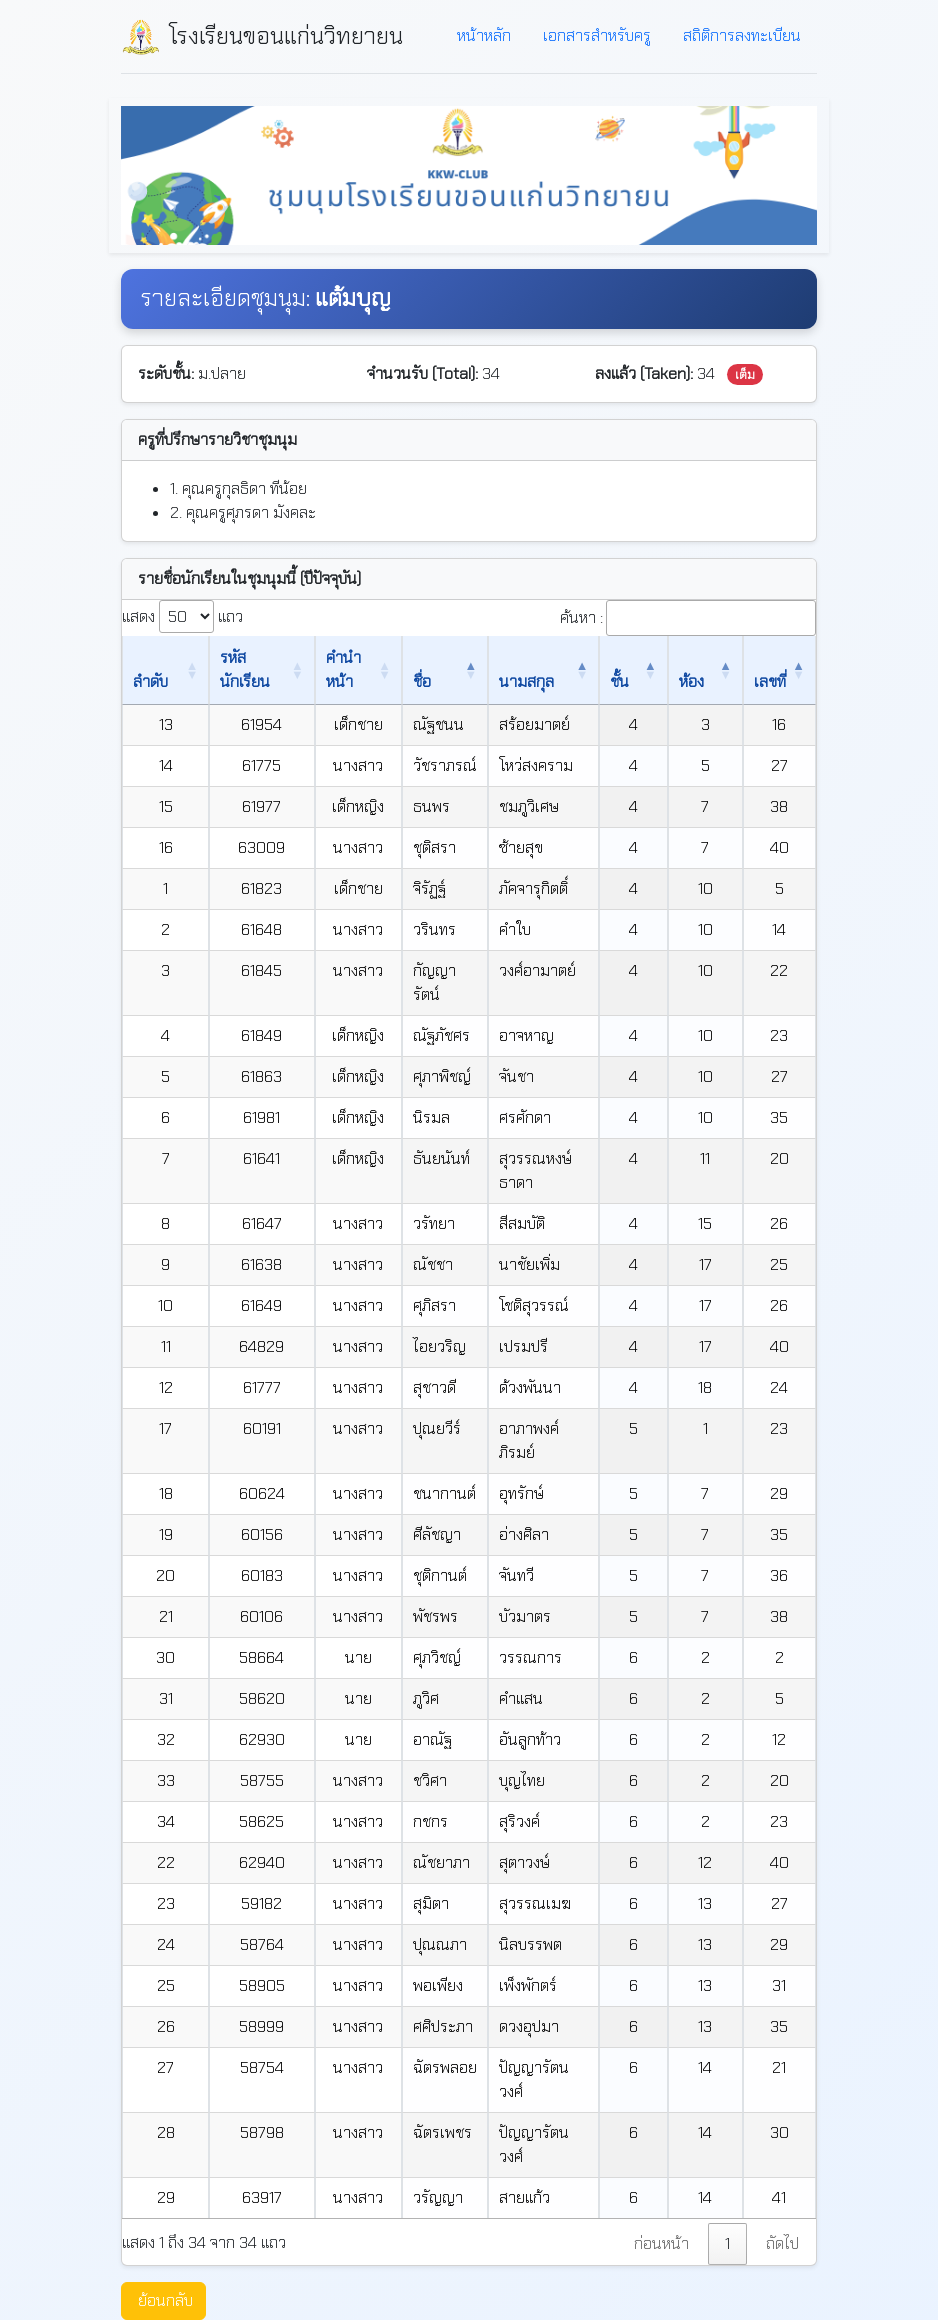  Describe the element at coordinates (231, 669) in the screenshot. I see `รหัสนักเรียน [รหัสนักเรียน: เปิดใช้งานการเรียงข้อมูลจากน้อยไปมาก]` at that location.